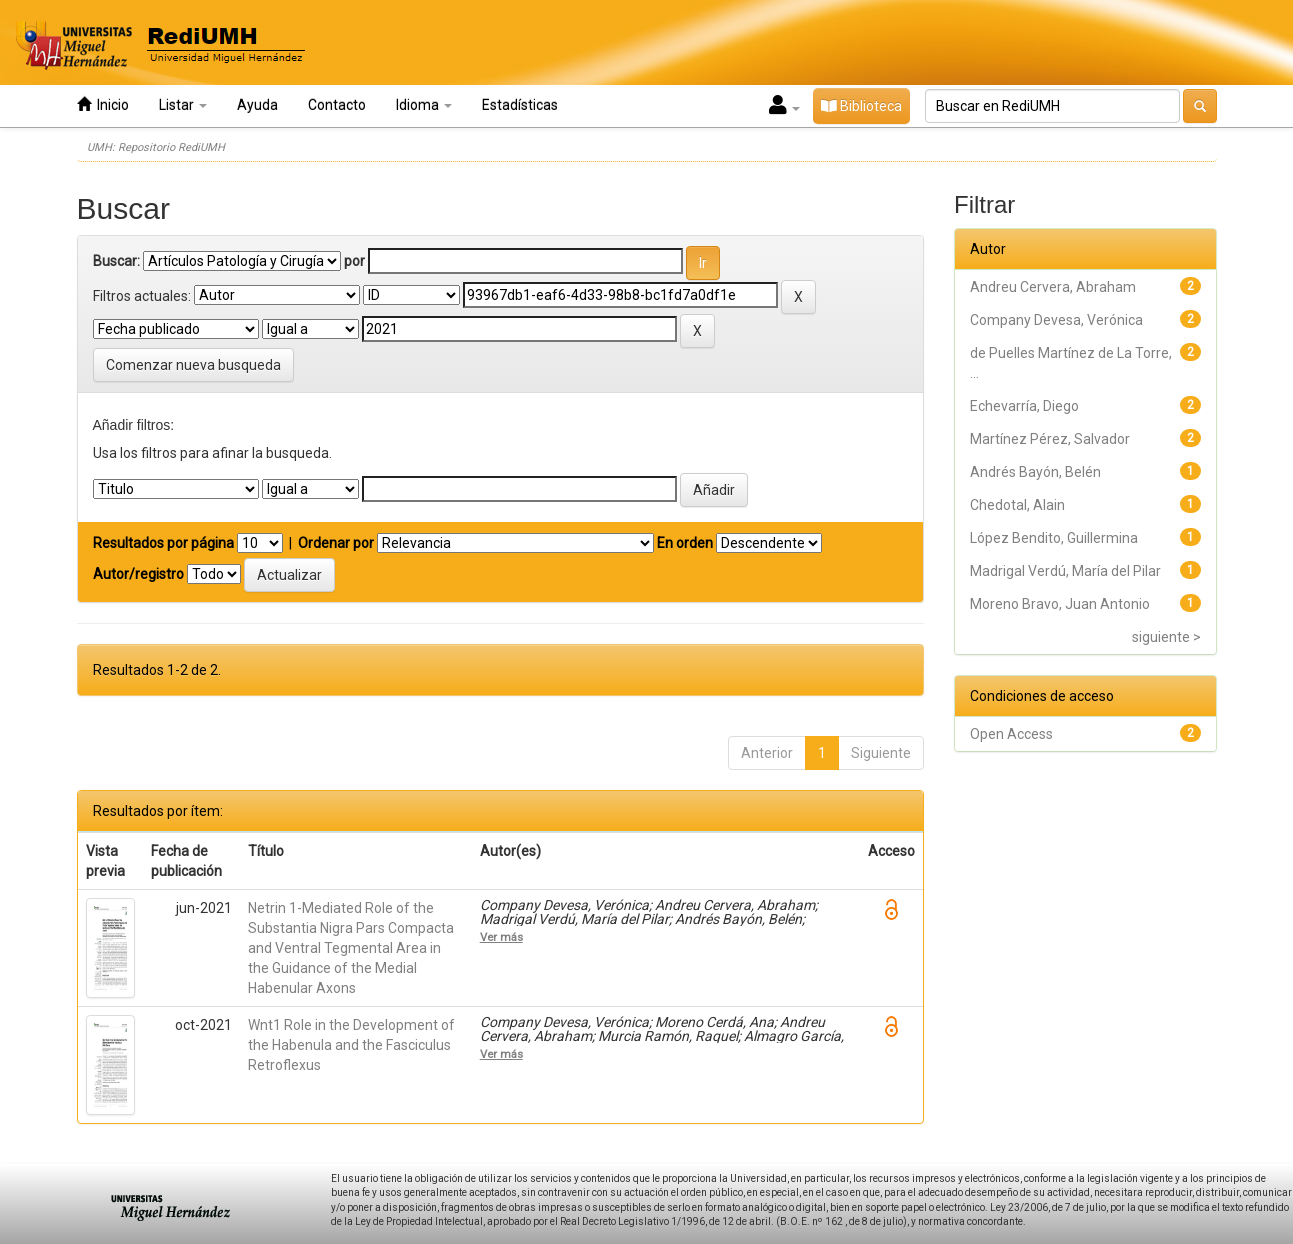 The width and height of the screenshot is (1293, 1244). What do you see at coordinates (1050, 439) in the screenshot?
I see `Martínez Pérez, Salvador` at bounding box center [1050, 439].